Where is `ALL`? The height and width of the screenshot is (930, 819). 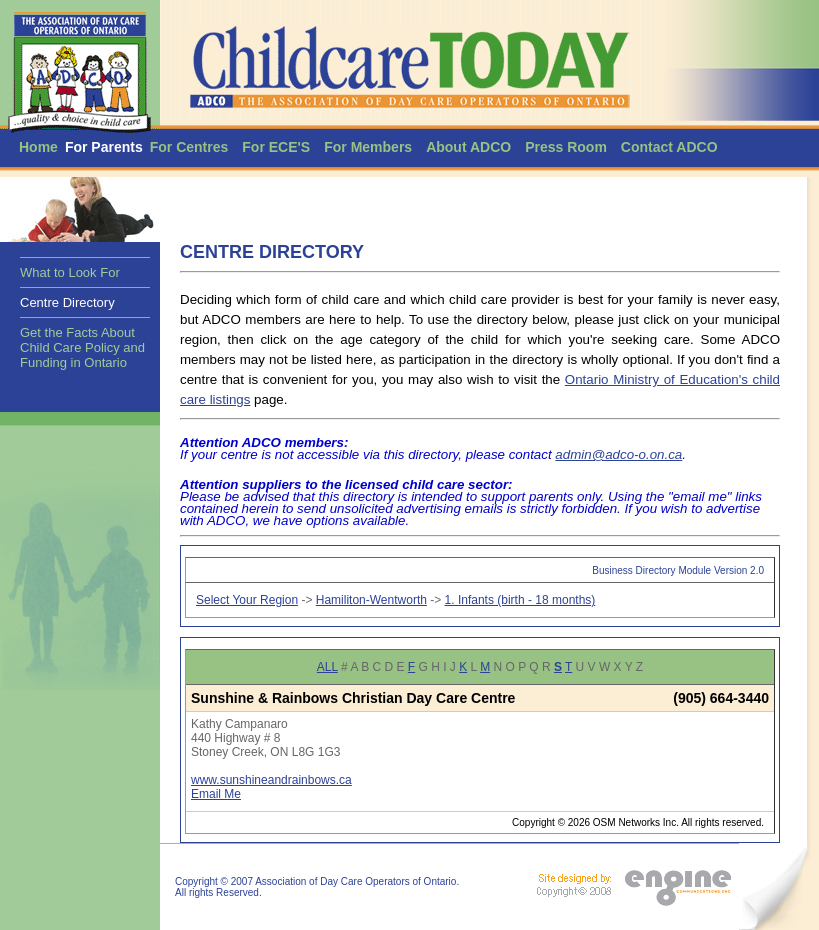 ALL is located at coordinates (327, 667).